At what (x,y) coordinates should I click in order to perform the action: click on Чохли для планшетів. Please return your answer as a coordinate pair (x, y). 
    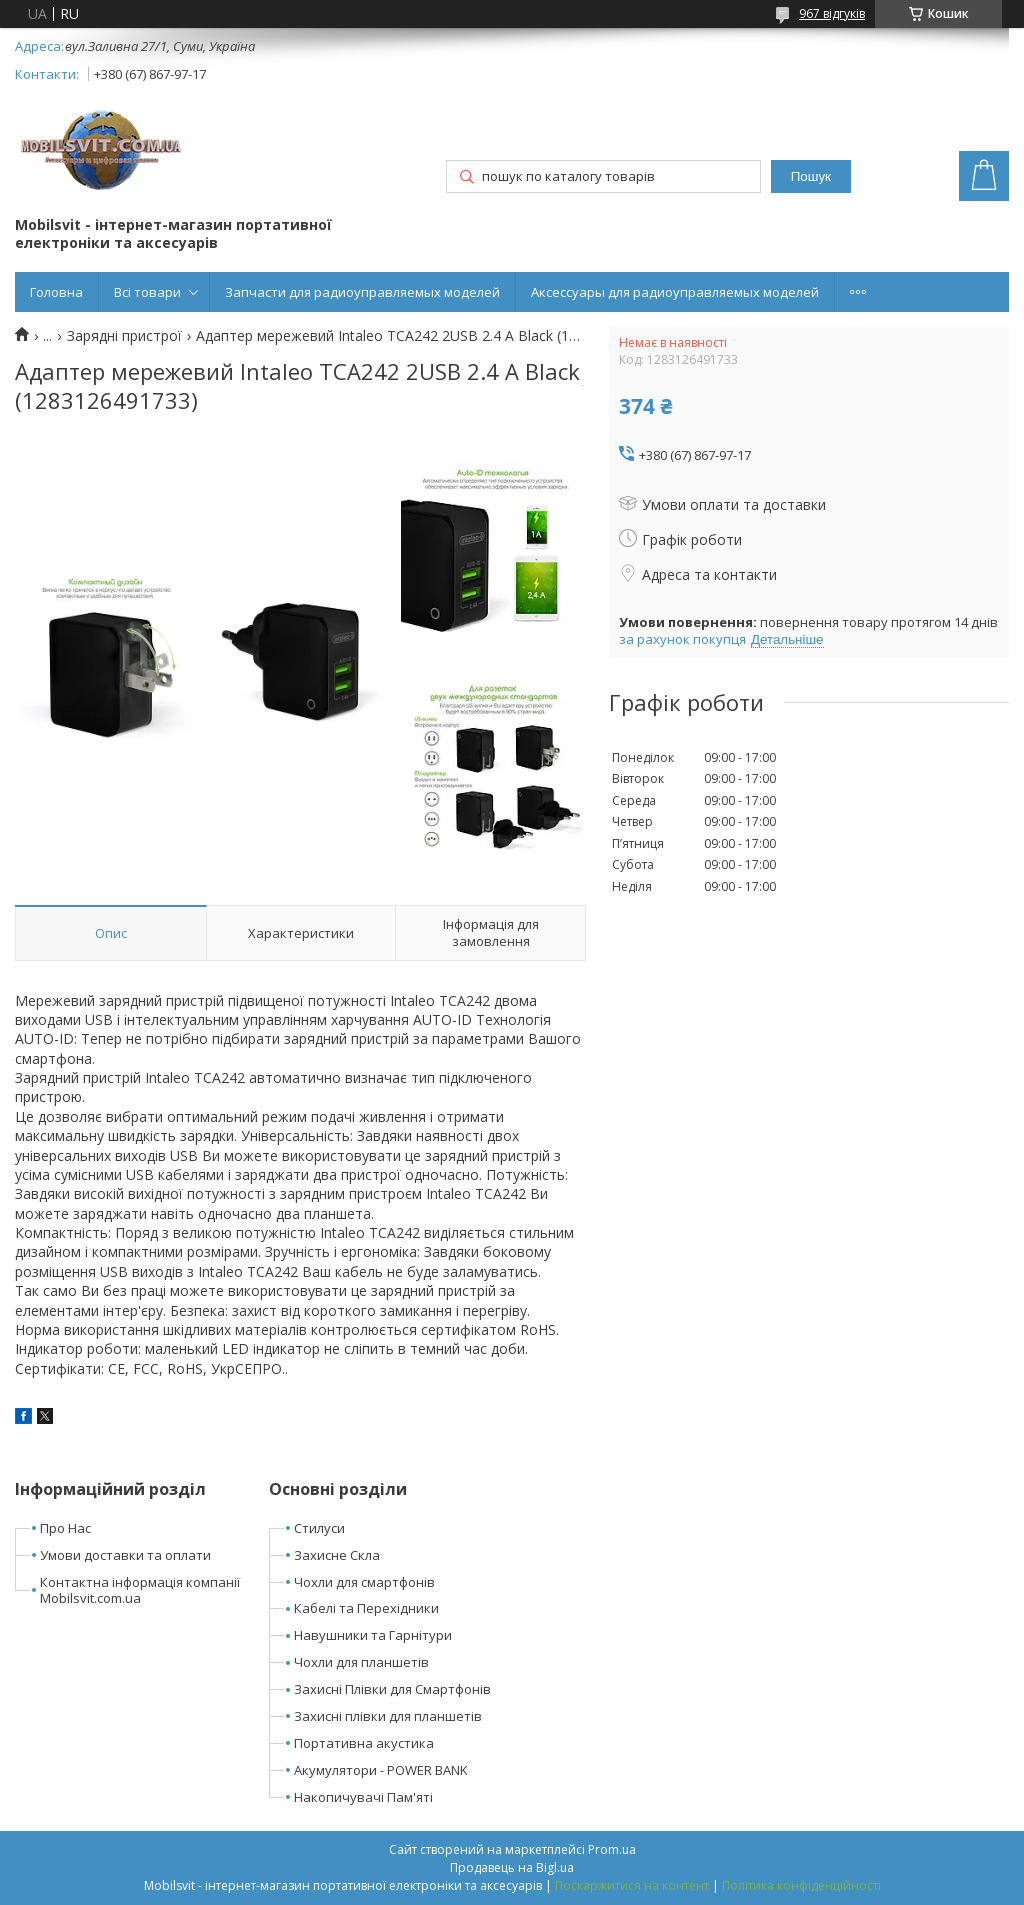
    Looking at the image, I should click on (361, 1662).